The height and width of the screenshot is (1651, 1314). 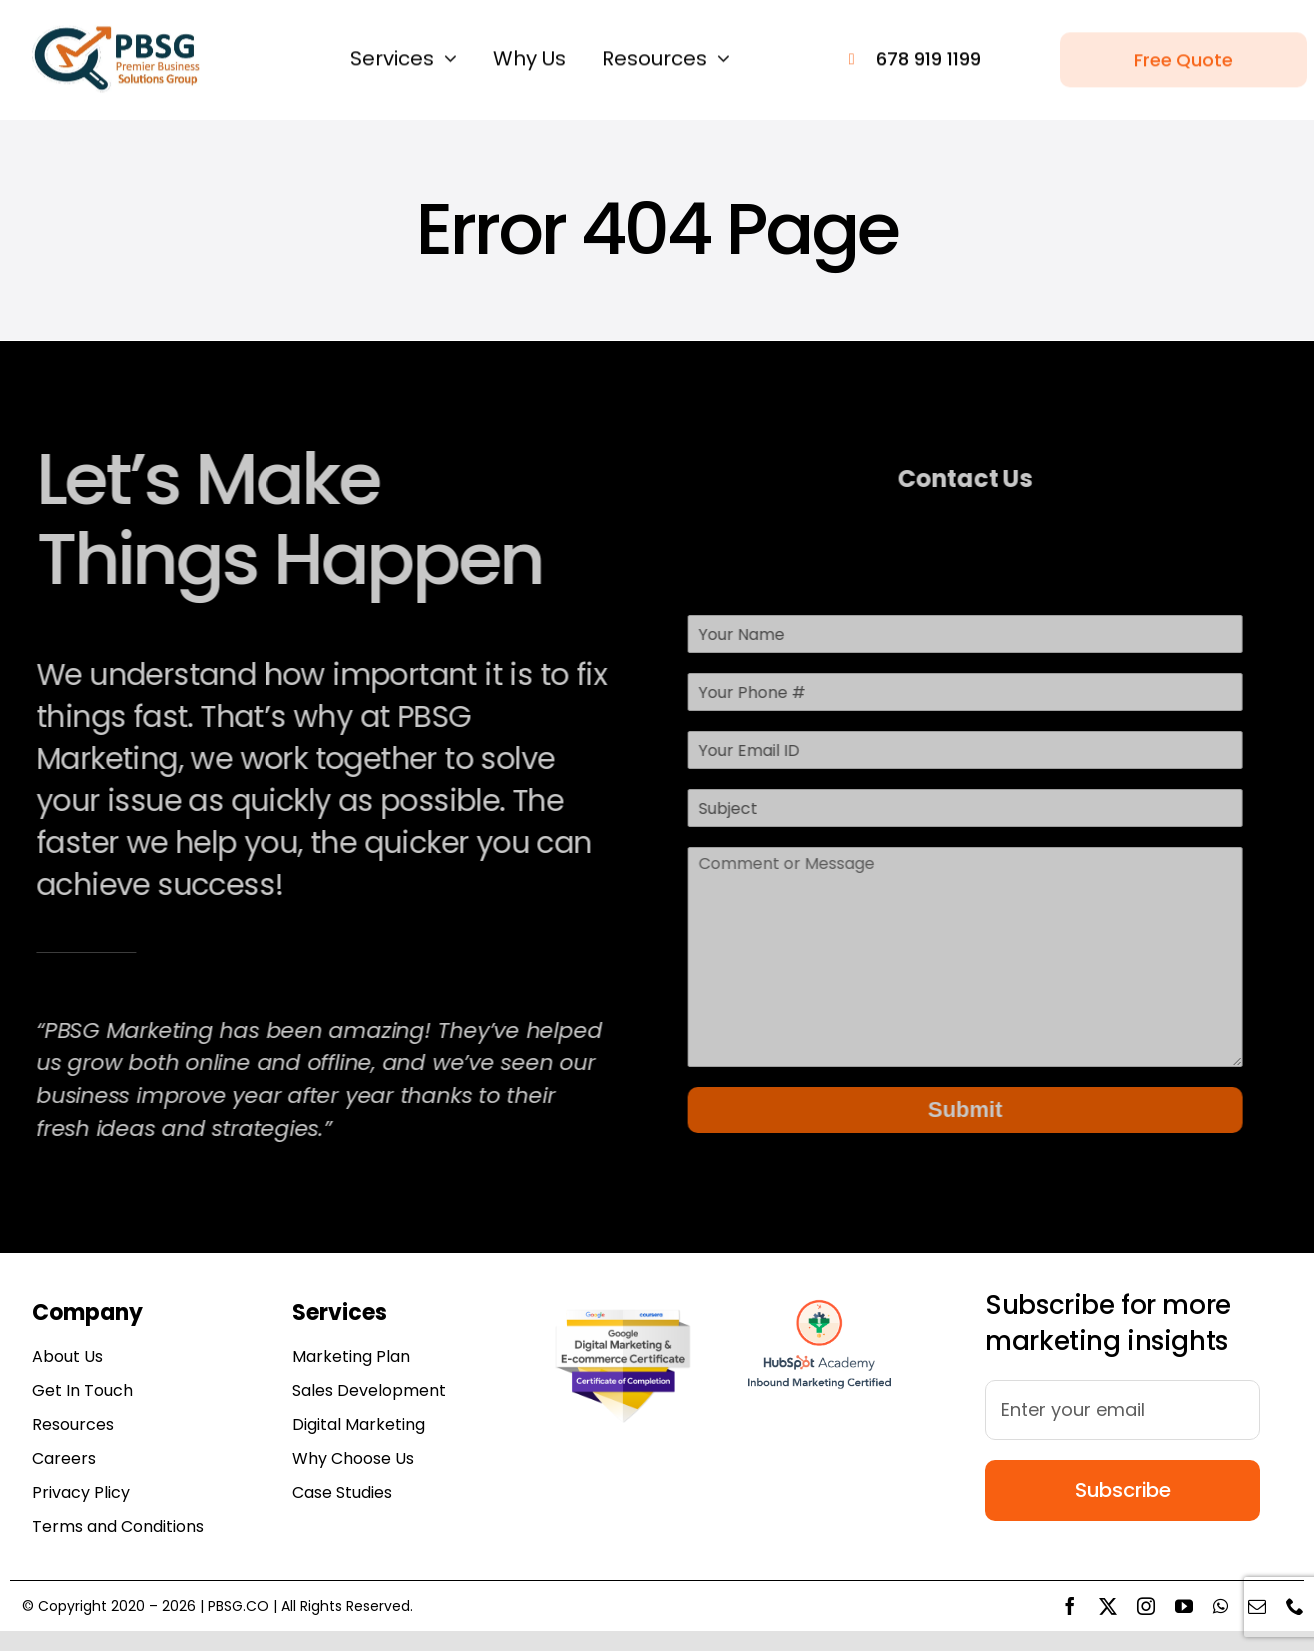 I want to click on Digital Marketing, so click(x=358, y=1424).